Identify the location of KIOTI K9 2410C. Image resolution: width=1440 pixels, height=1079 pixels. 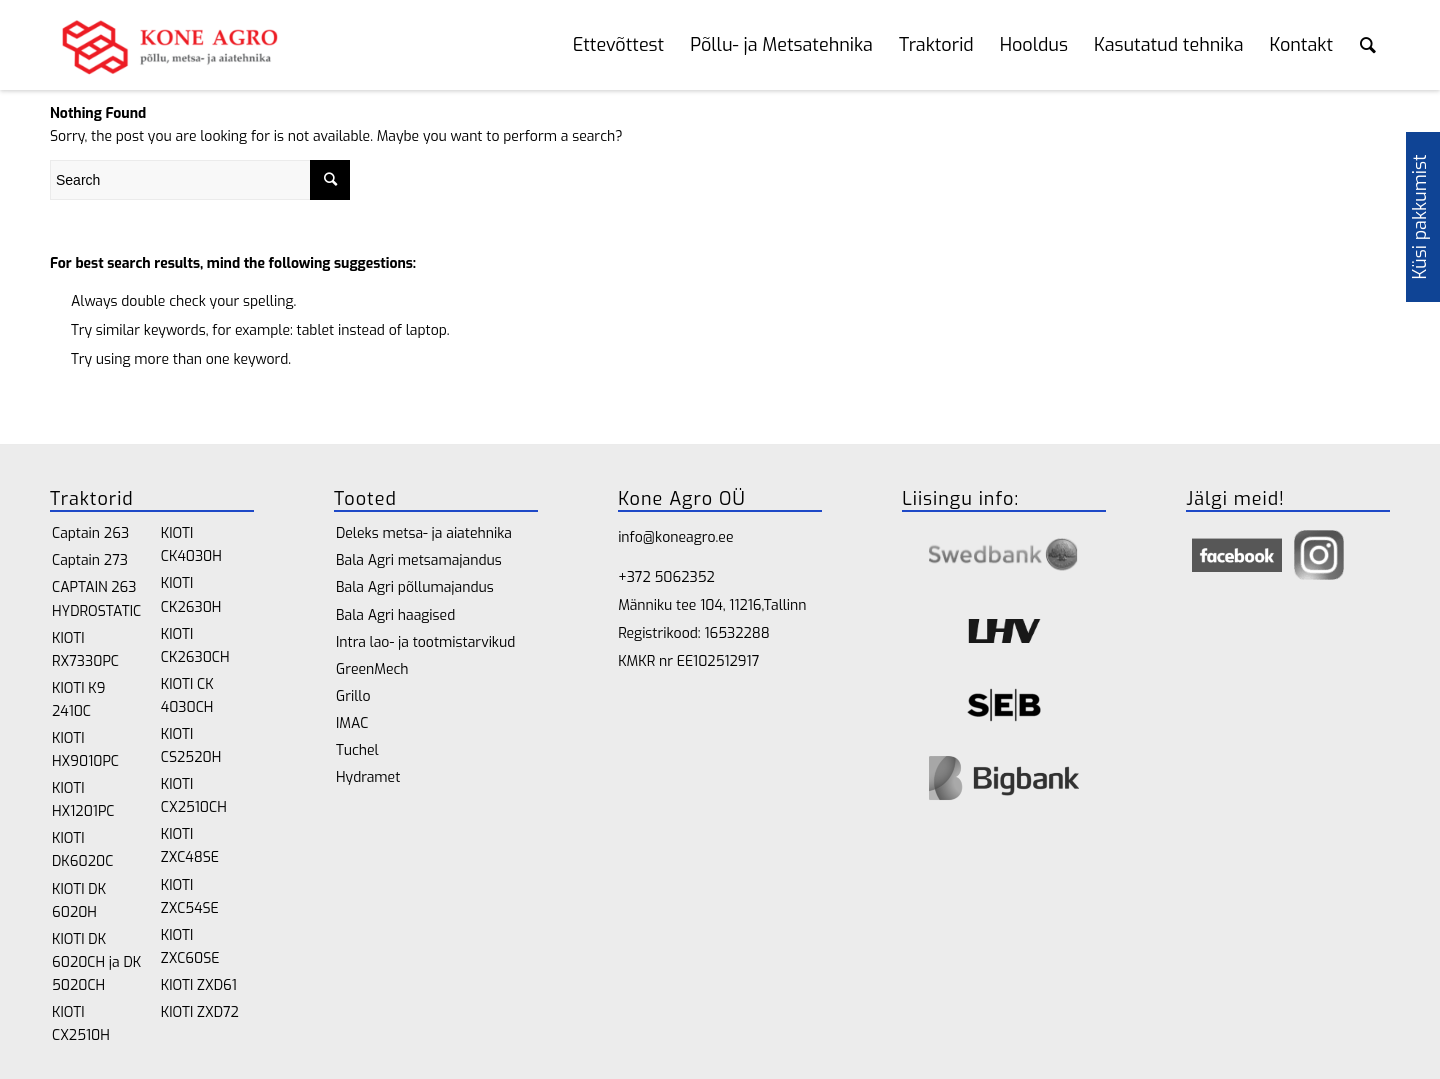
(78, 700).